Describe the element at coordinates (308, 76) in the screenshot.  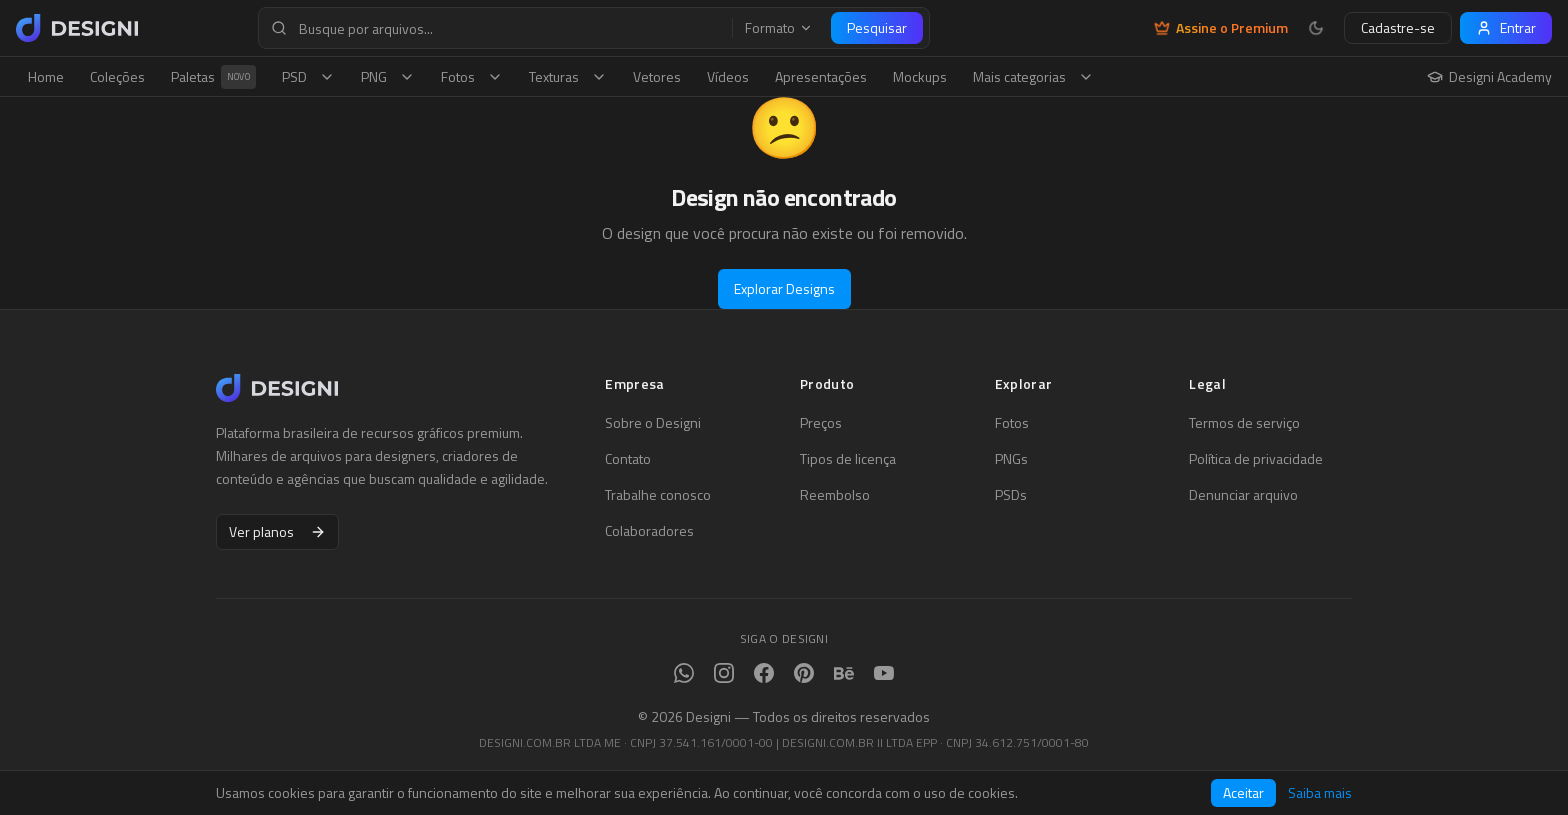
I see `PSD` at that location.